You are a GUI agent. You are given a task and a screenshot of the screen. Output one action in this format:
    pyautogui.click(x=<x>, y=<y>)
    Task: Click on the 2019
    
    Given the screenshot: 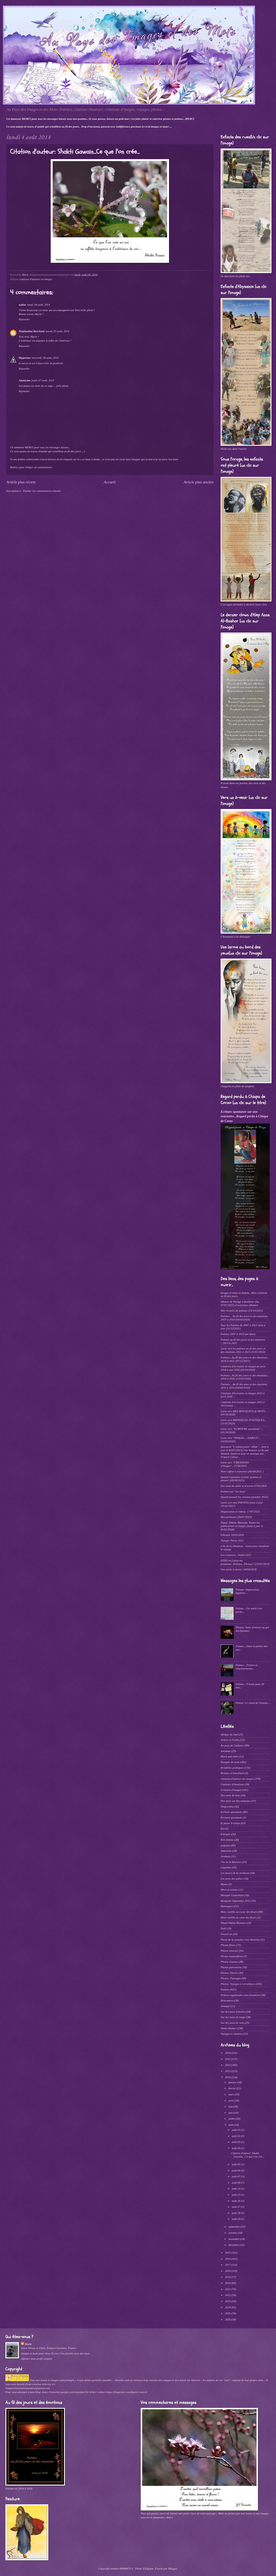 What is the action you would take?
    pyautogui.click(x=228, y=2277)
    